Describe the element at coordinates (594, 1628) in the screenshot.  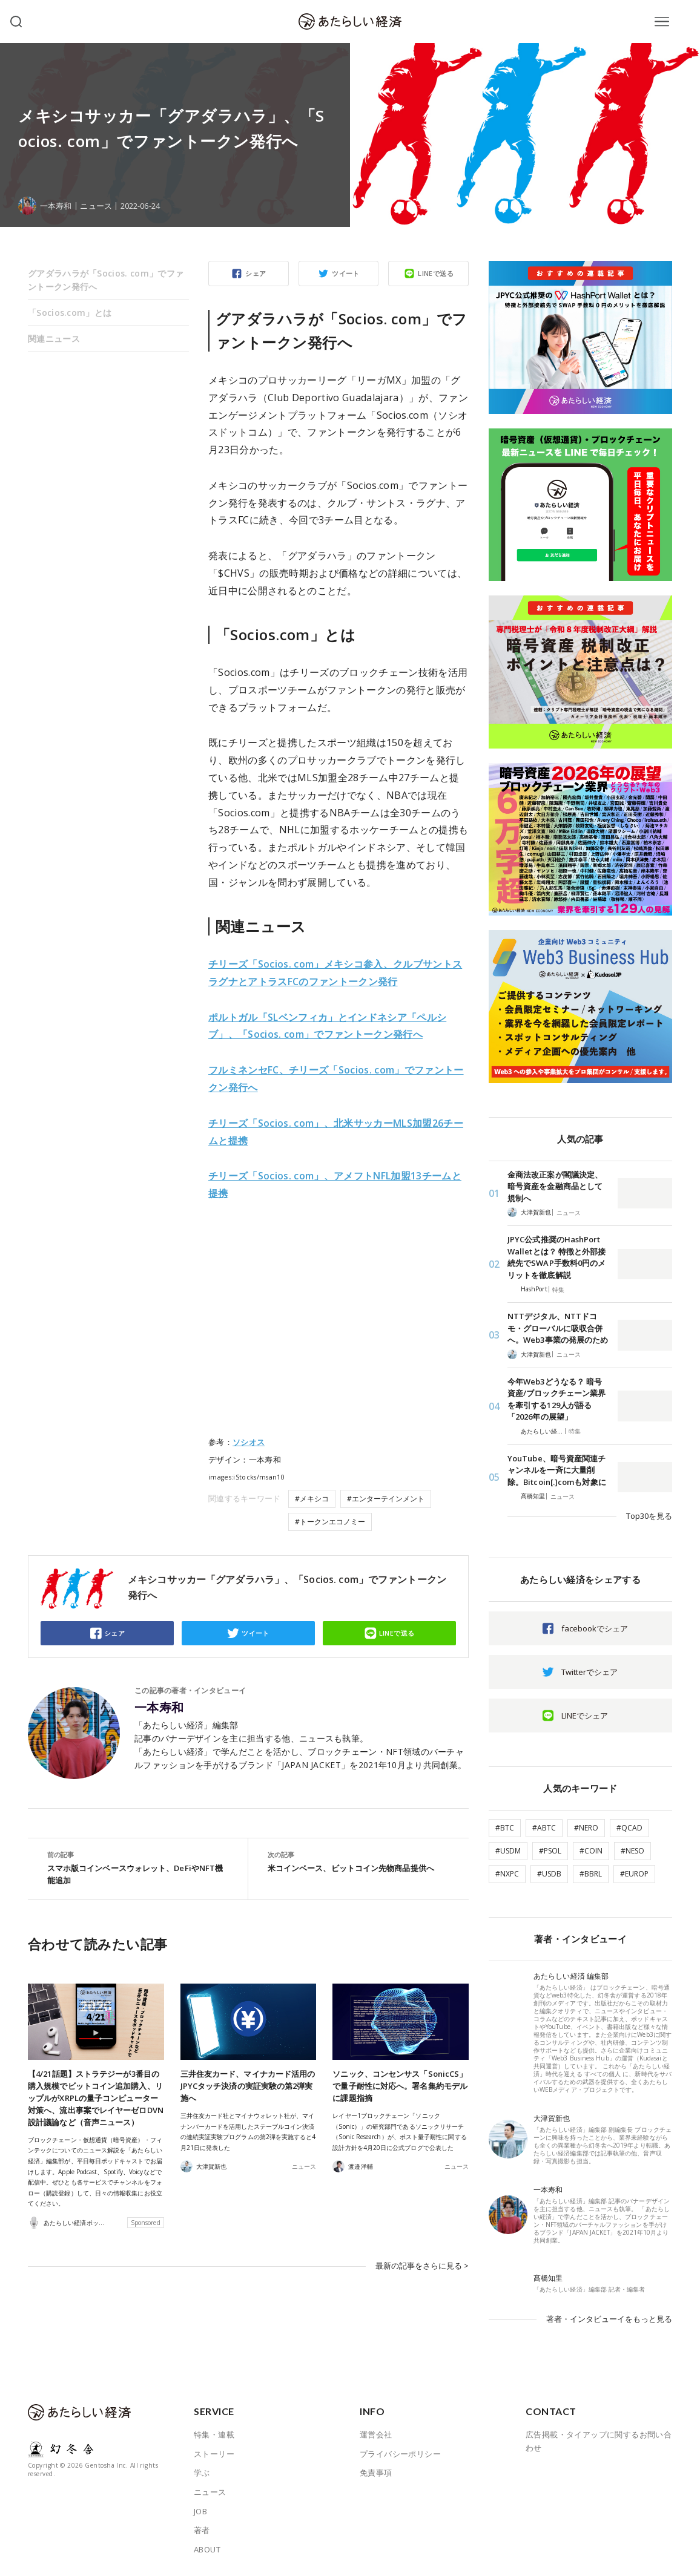
I see `facebookでシェア` at that location.